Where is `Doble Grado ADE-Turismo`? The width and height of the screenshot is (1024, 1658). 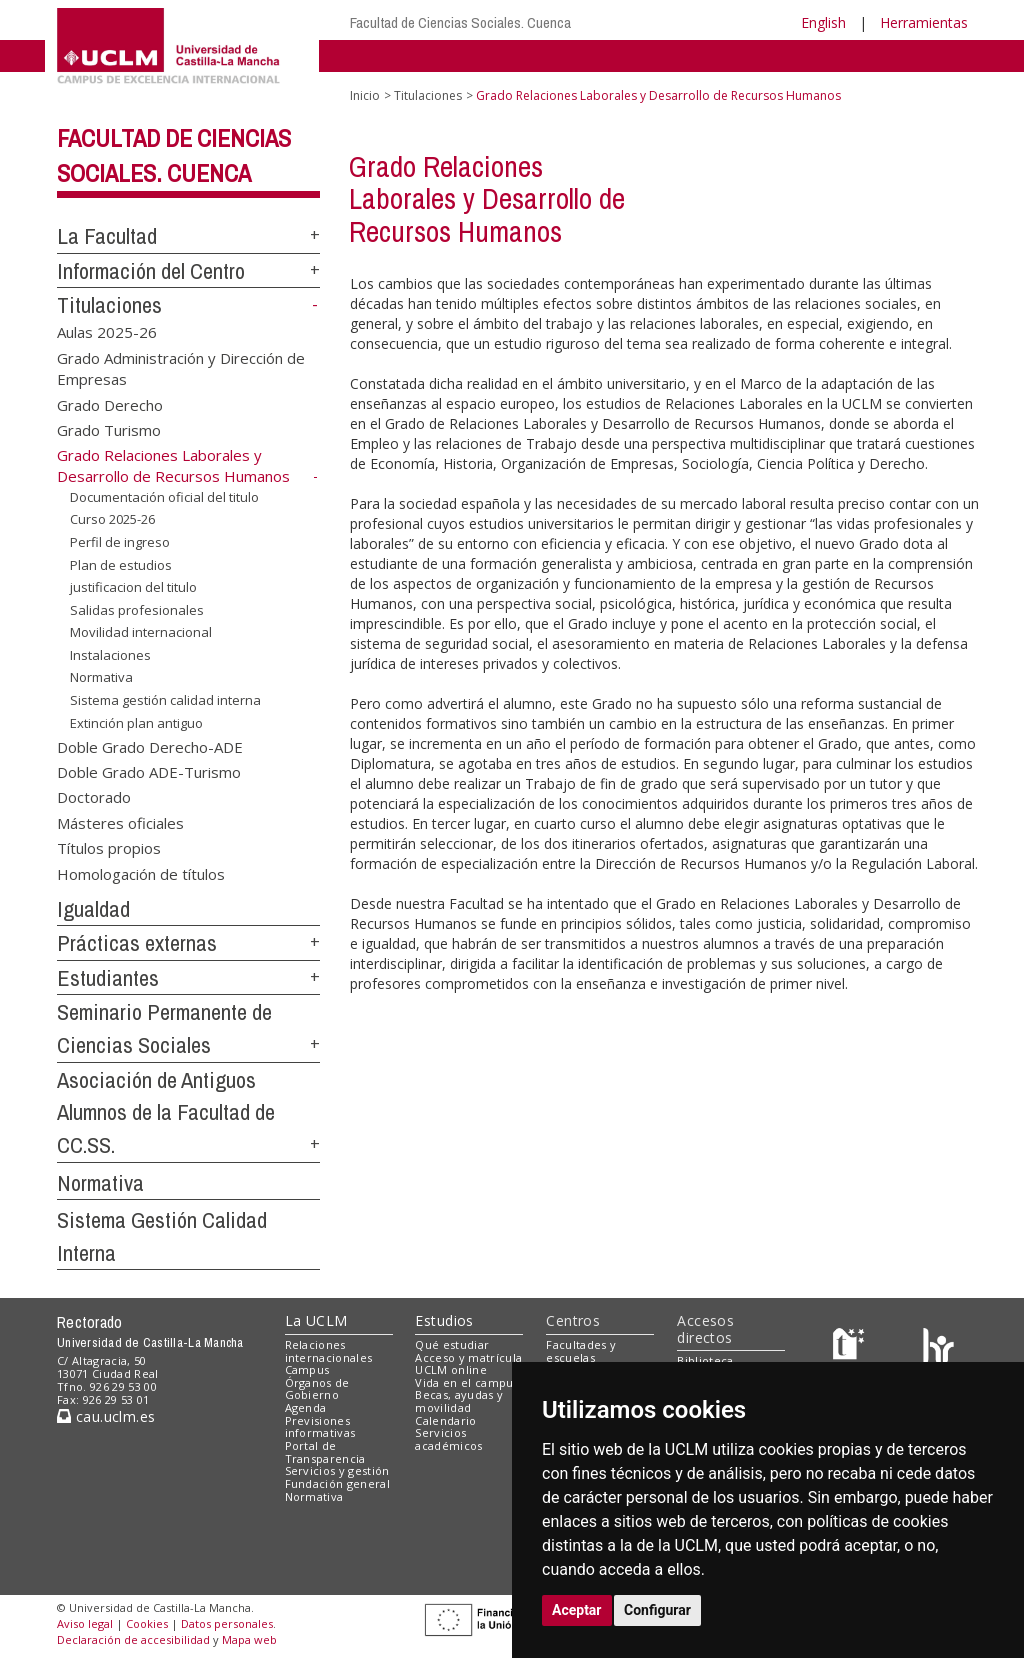
Doble Grado ADE-Turismo is located at coordinates (149, 771).